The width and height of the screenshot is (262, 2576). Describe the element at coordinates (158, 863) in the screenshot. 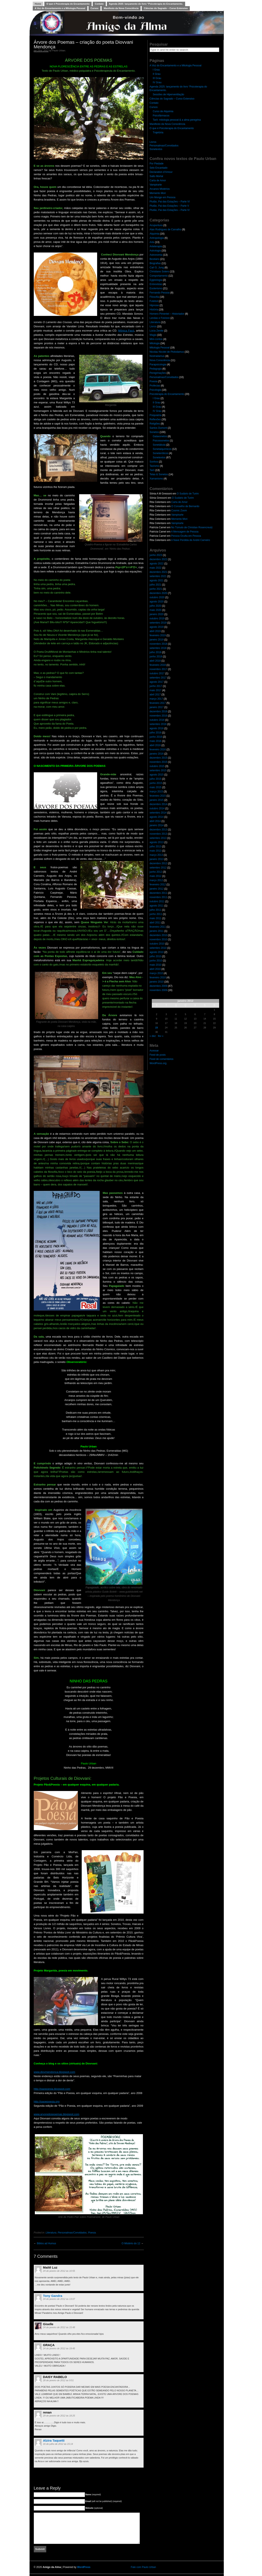

I see `dezembro 2012` at that location.